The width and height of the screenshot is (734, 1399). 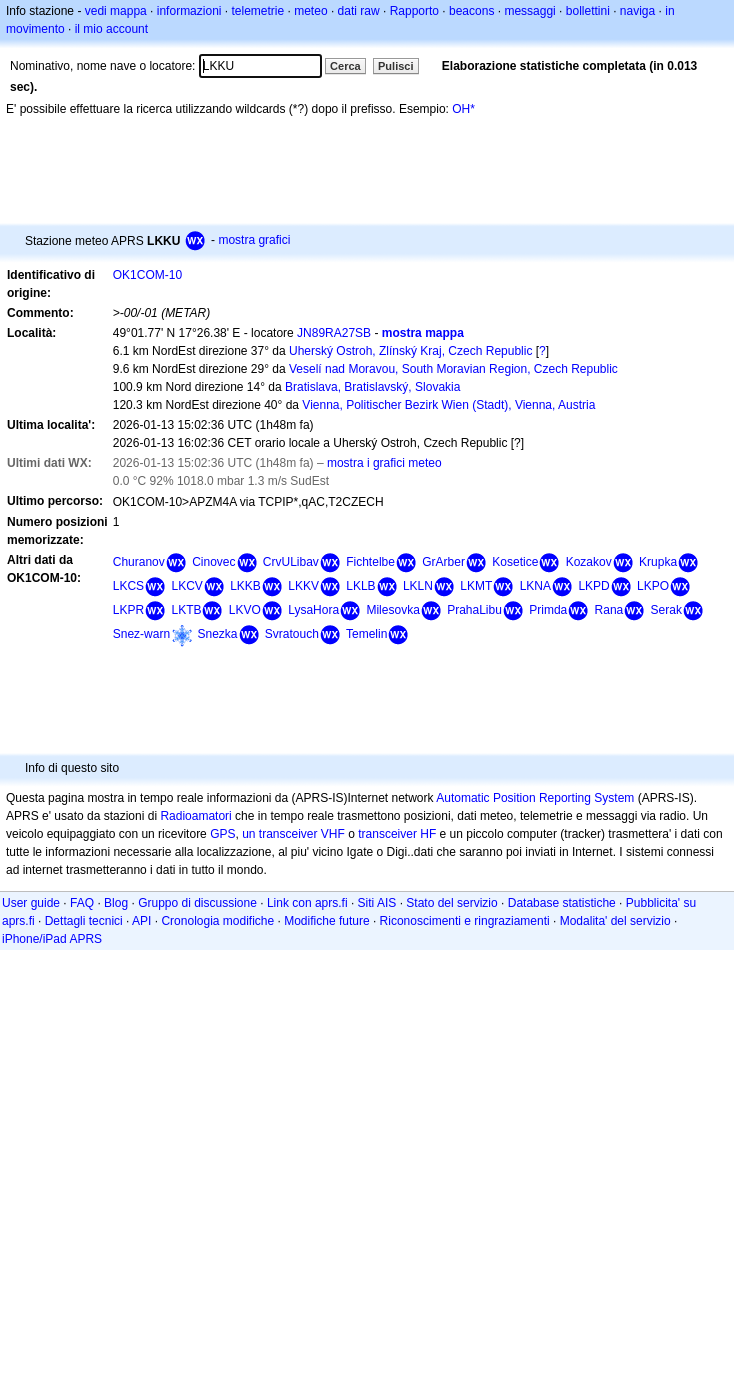 What do you see at coordinates (372, 387) in the screenshot?
I see `Bratislava, Bratislavský, Slovakia` at bounding box center [372, 387].